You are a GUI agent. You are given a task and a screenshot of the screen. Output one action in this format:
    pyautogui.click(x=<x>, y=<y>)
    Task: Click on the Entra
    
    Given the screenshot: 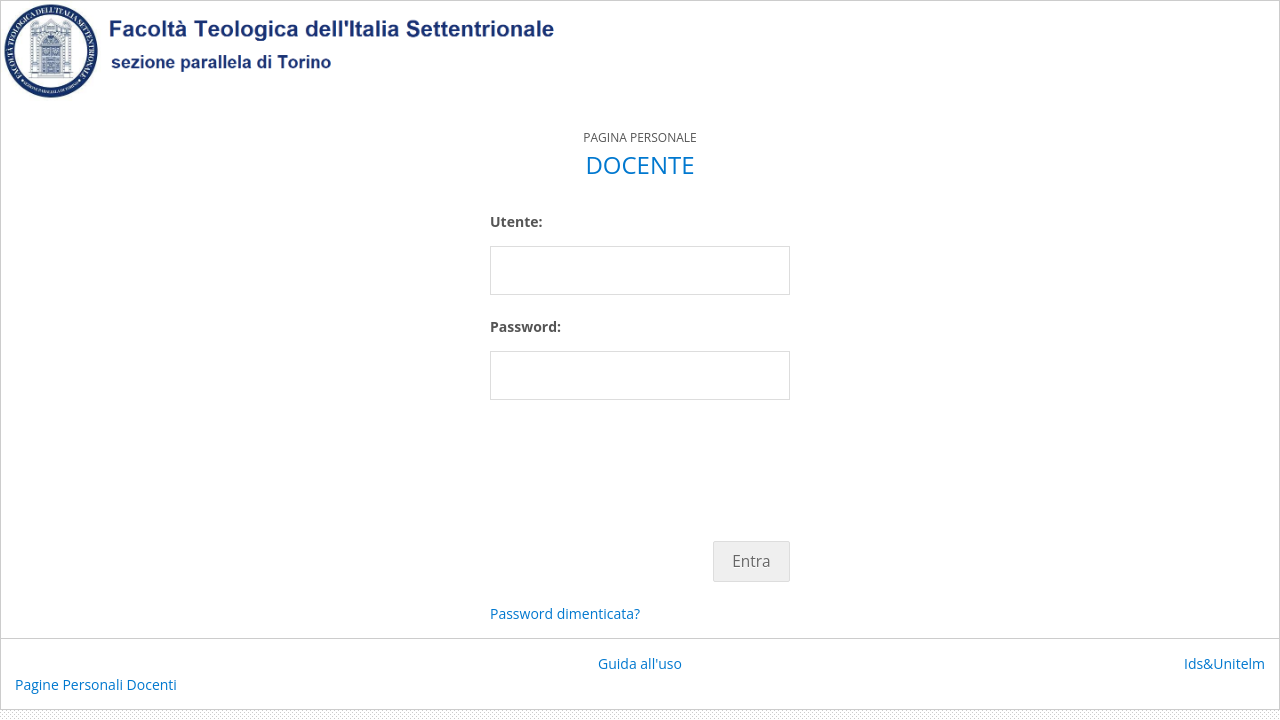 What is the action you would take?
    pyautogui.click(x=751, y=561)
    